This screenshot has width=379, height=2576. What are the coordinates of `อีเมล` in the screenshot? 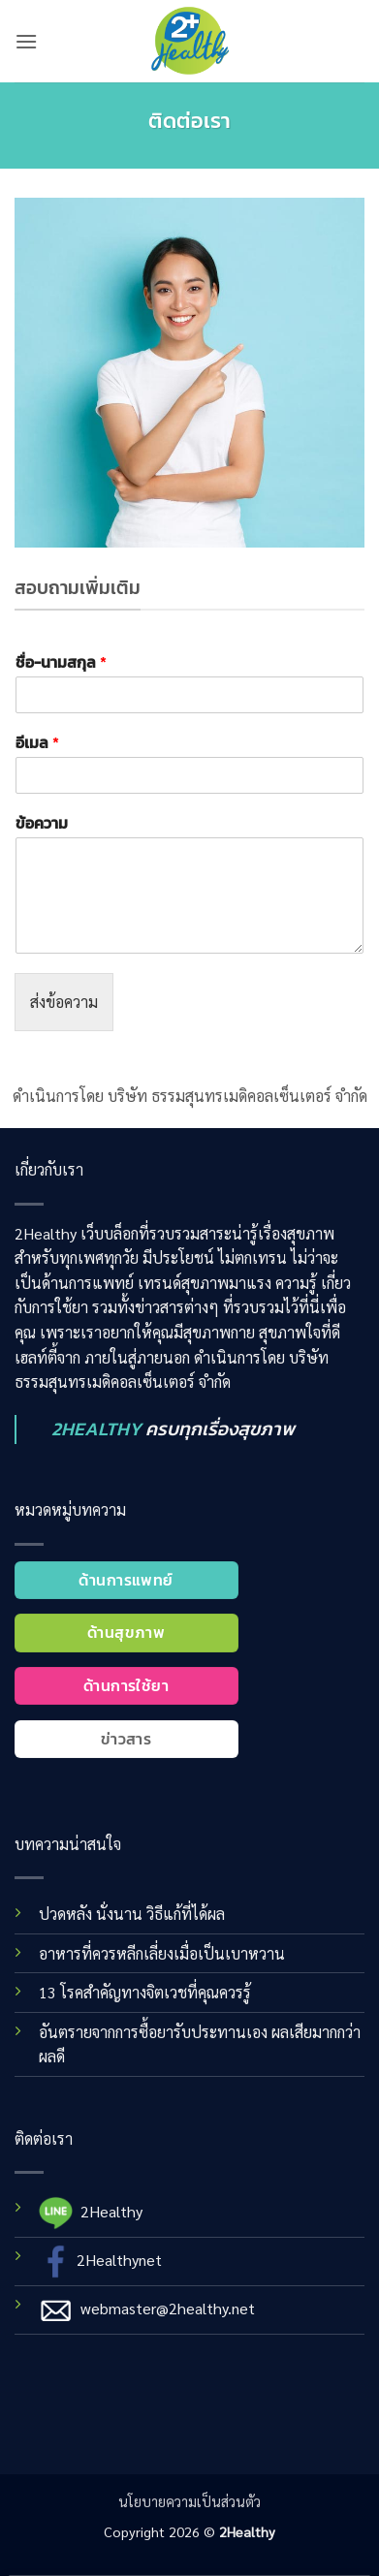 It's located at (37, 743).